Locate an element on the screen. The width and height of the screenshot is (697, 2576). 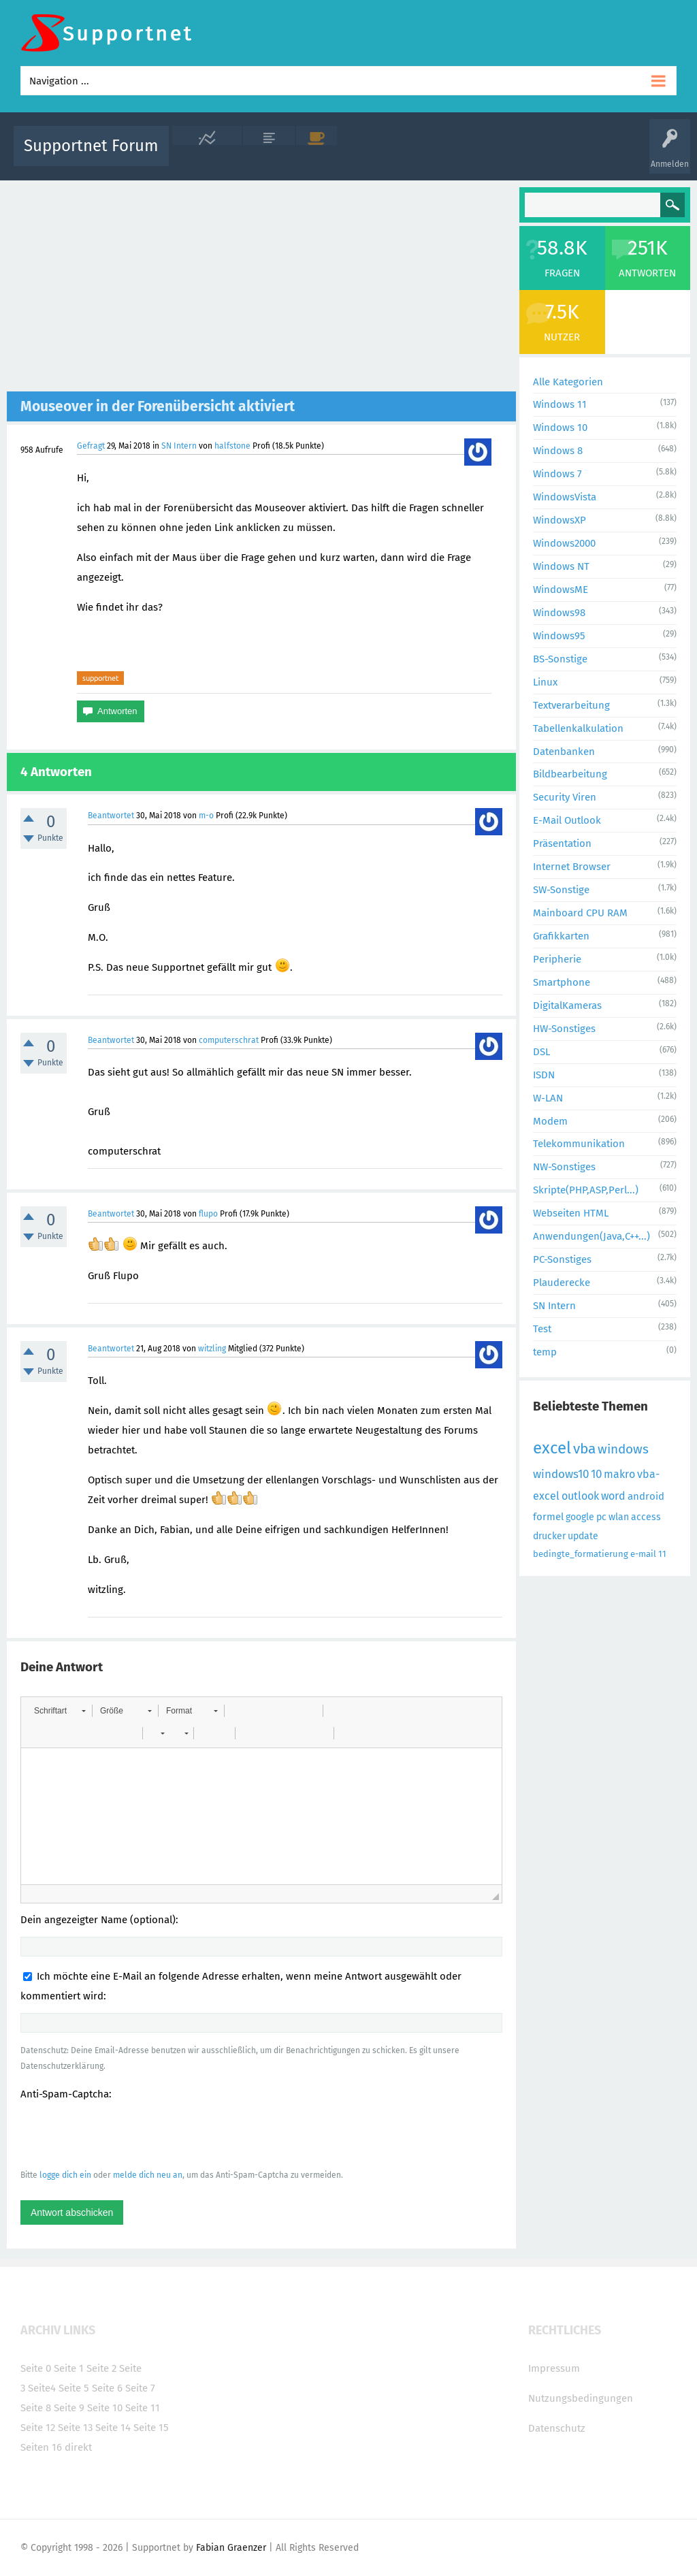
Textverarbeitung is located at coordinates (571, 705).